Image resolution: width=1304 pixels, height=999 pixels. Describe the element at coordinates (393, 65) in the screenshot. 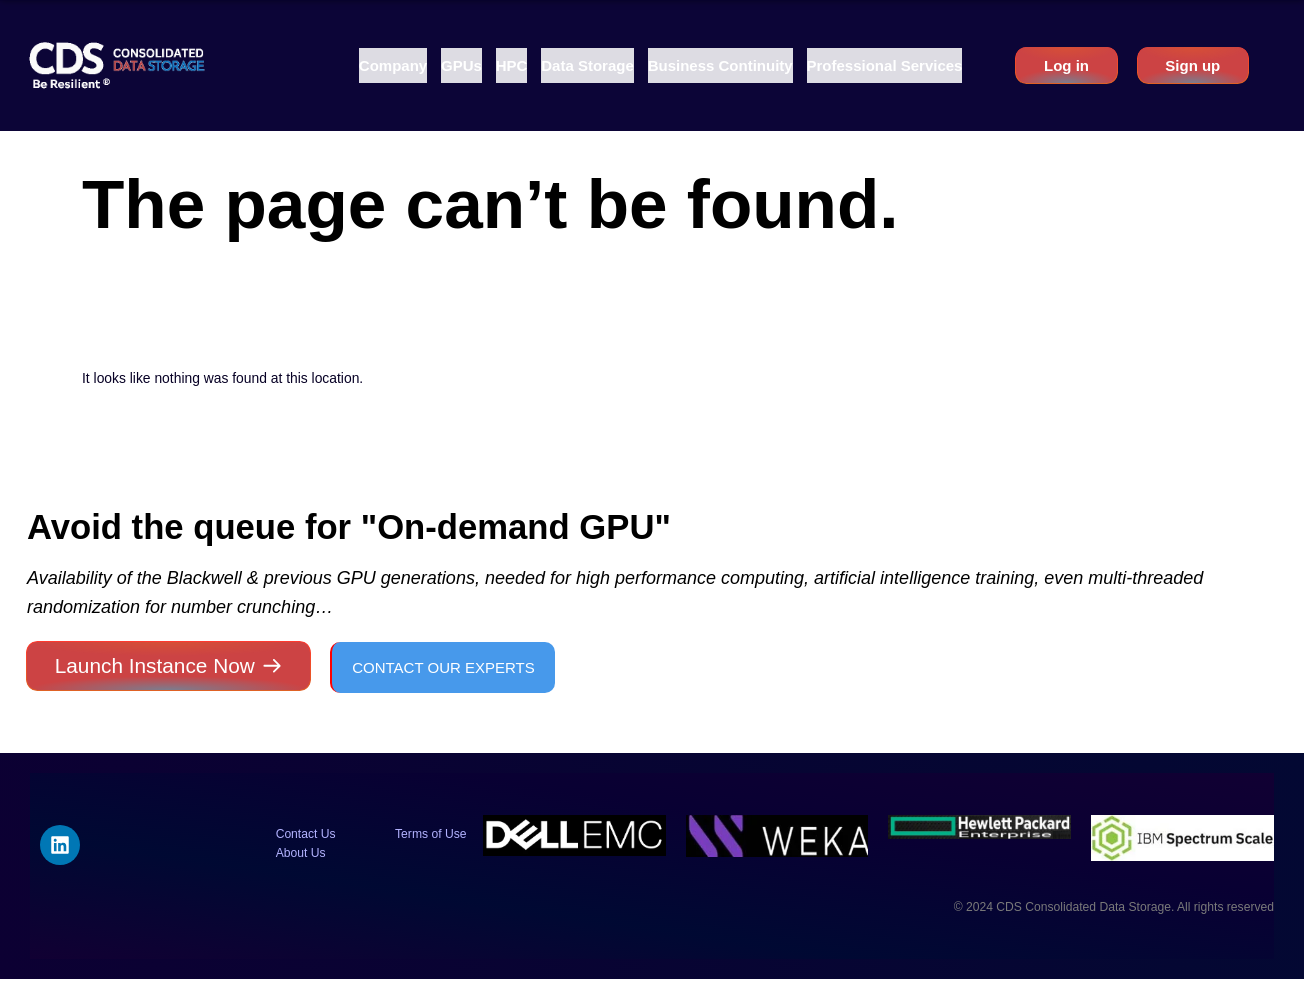

I see `[button]` at that location.